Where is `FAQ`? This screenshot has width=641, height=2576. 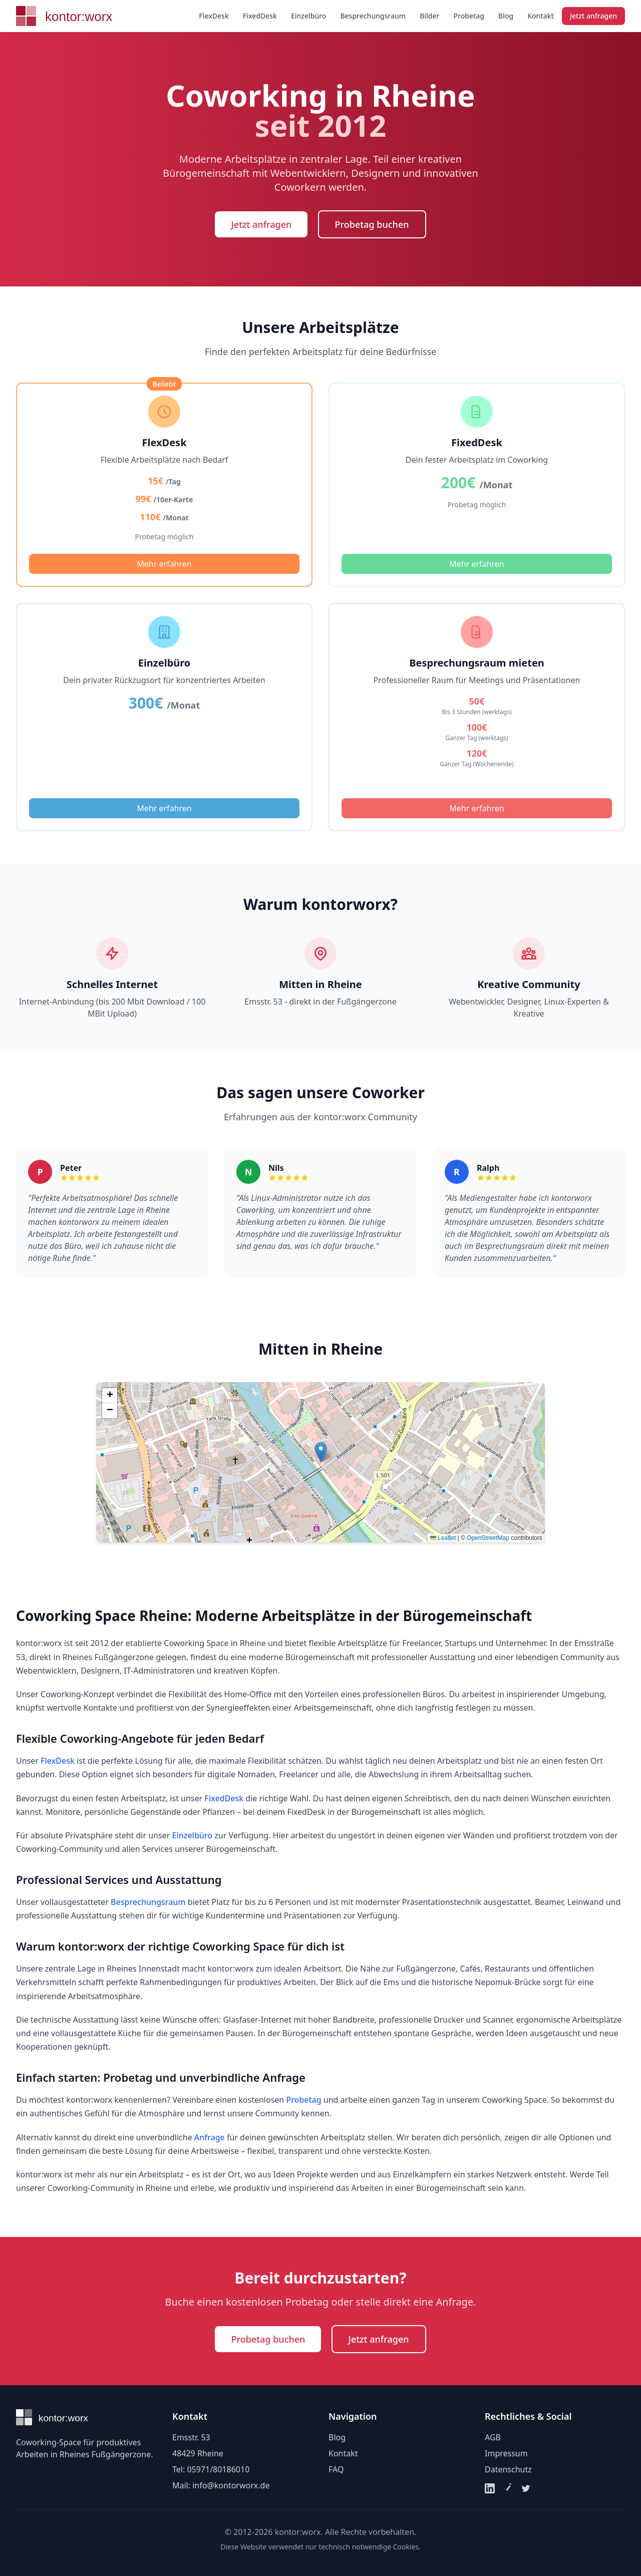 FAQ is located at coordinates (336, 2469).